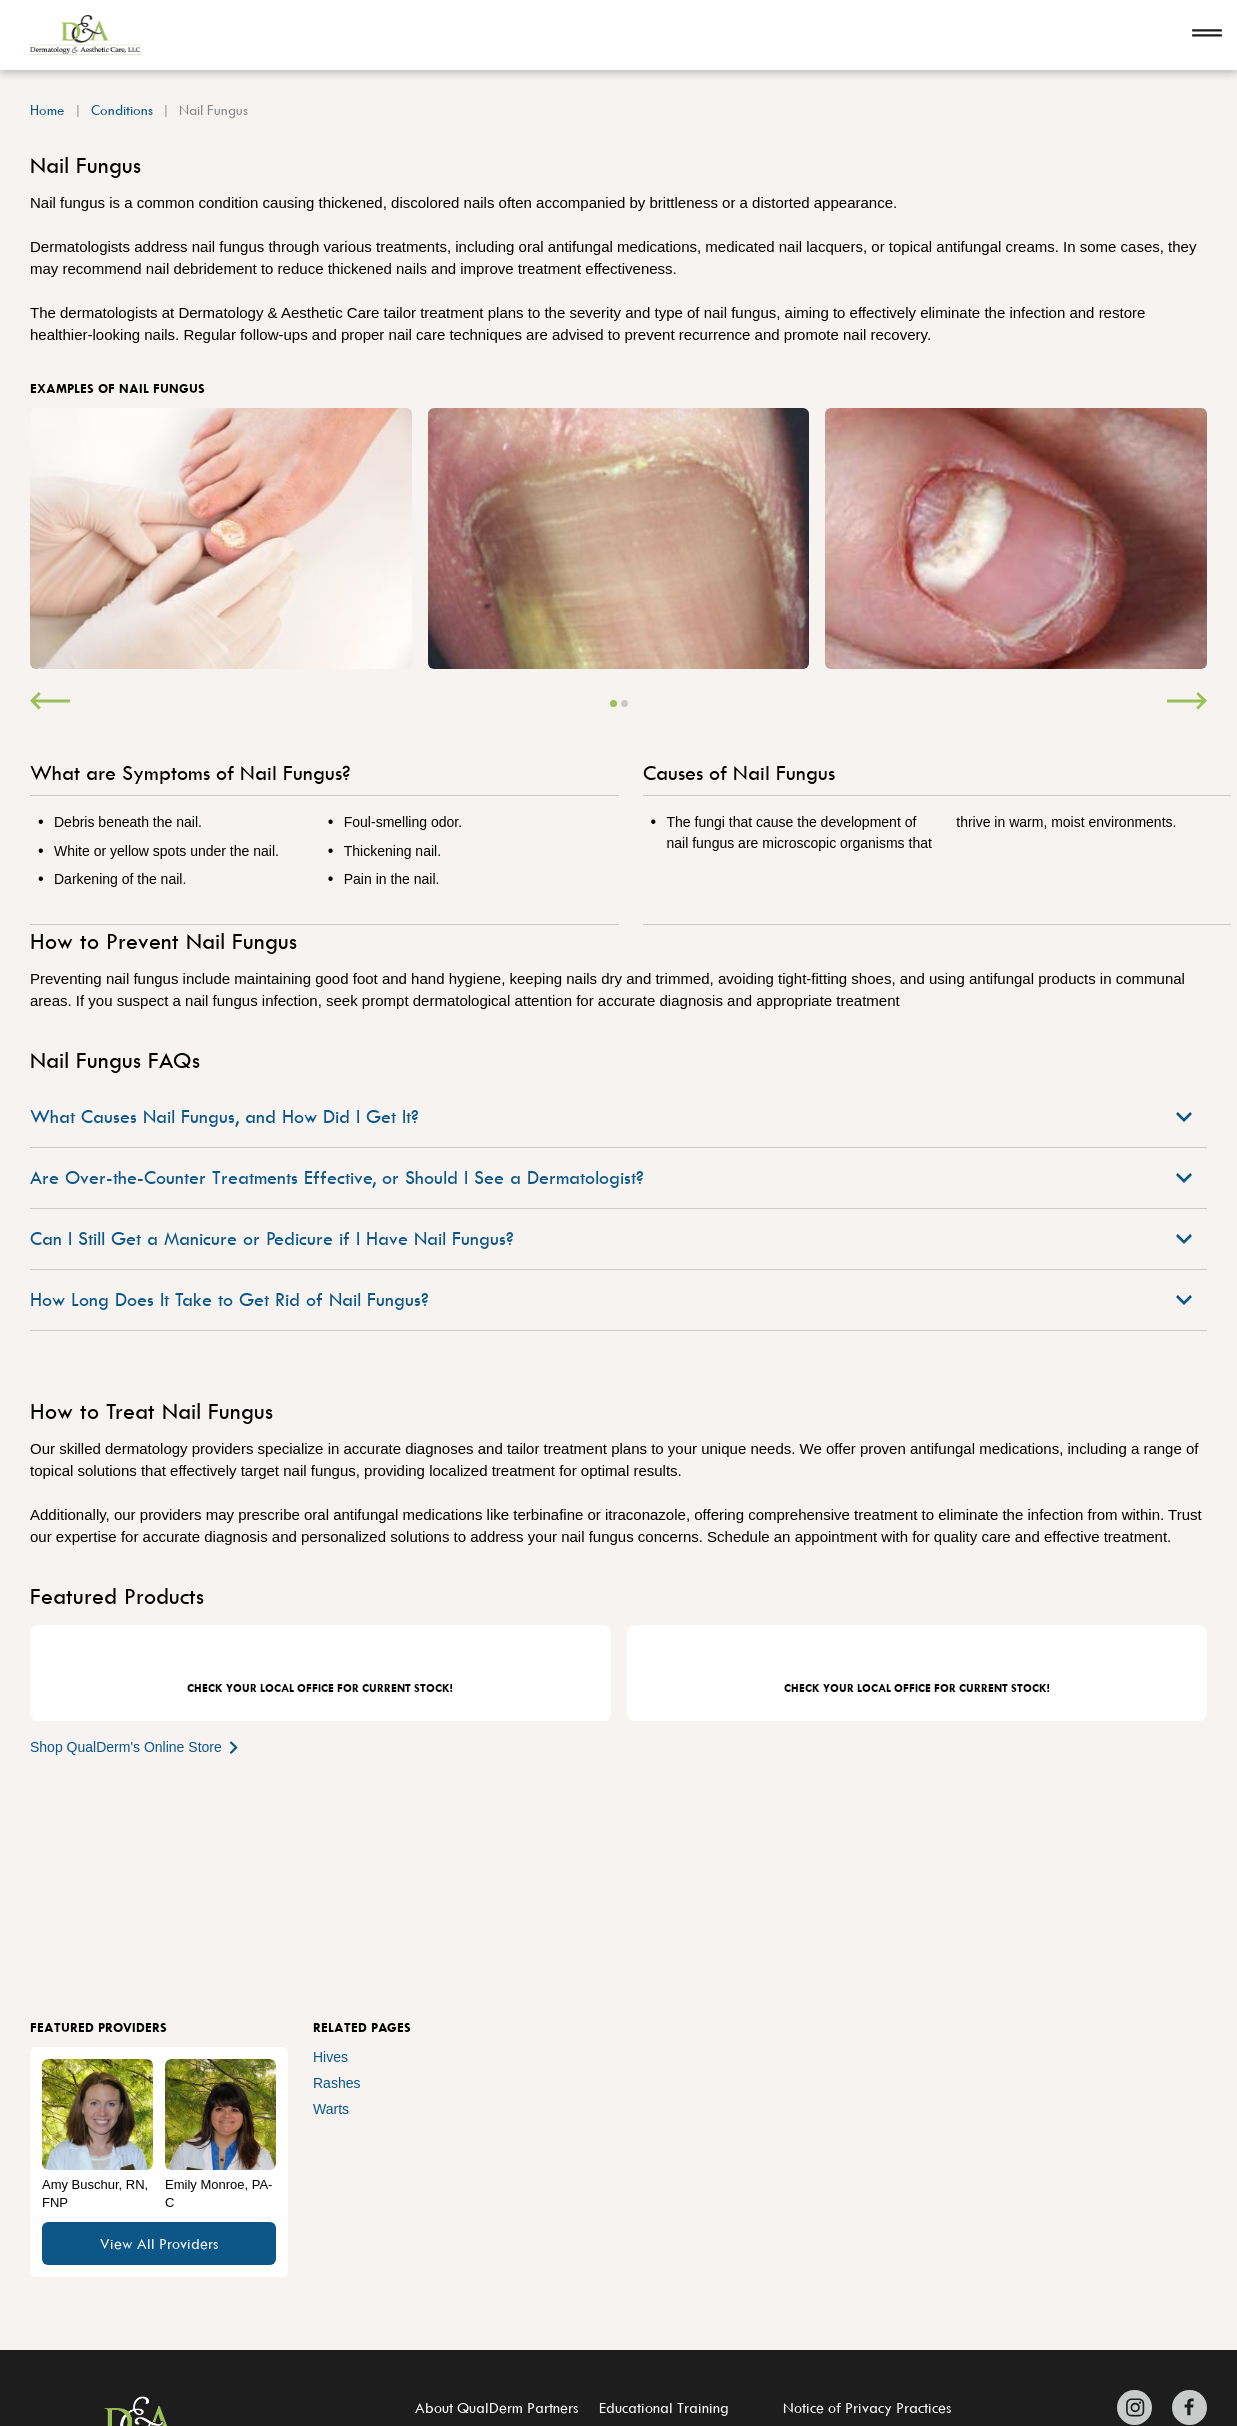 The width and height of the screenshot is (1237, 2426). What do you see at coordinates (1139, 2407) in the screenshot?
I see `[Zitelli & Brodland Instagram]` at bounding box center [1139, 2407].